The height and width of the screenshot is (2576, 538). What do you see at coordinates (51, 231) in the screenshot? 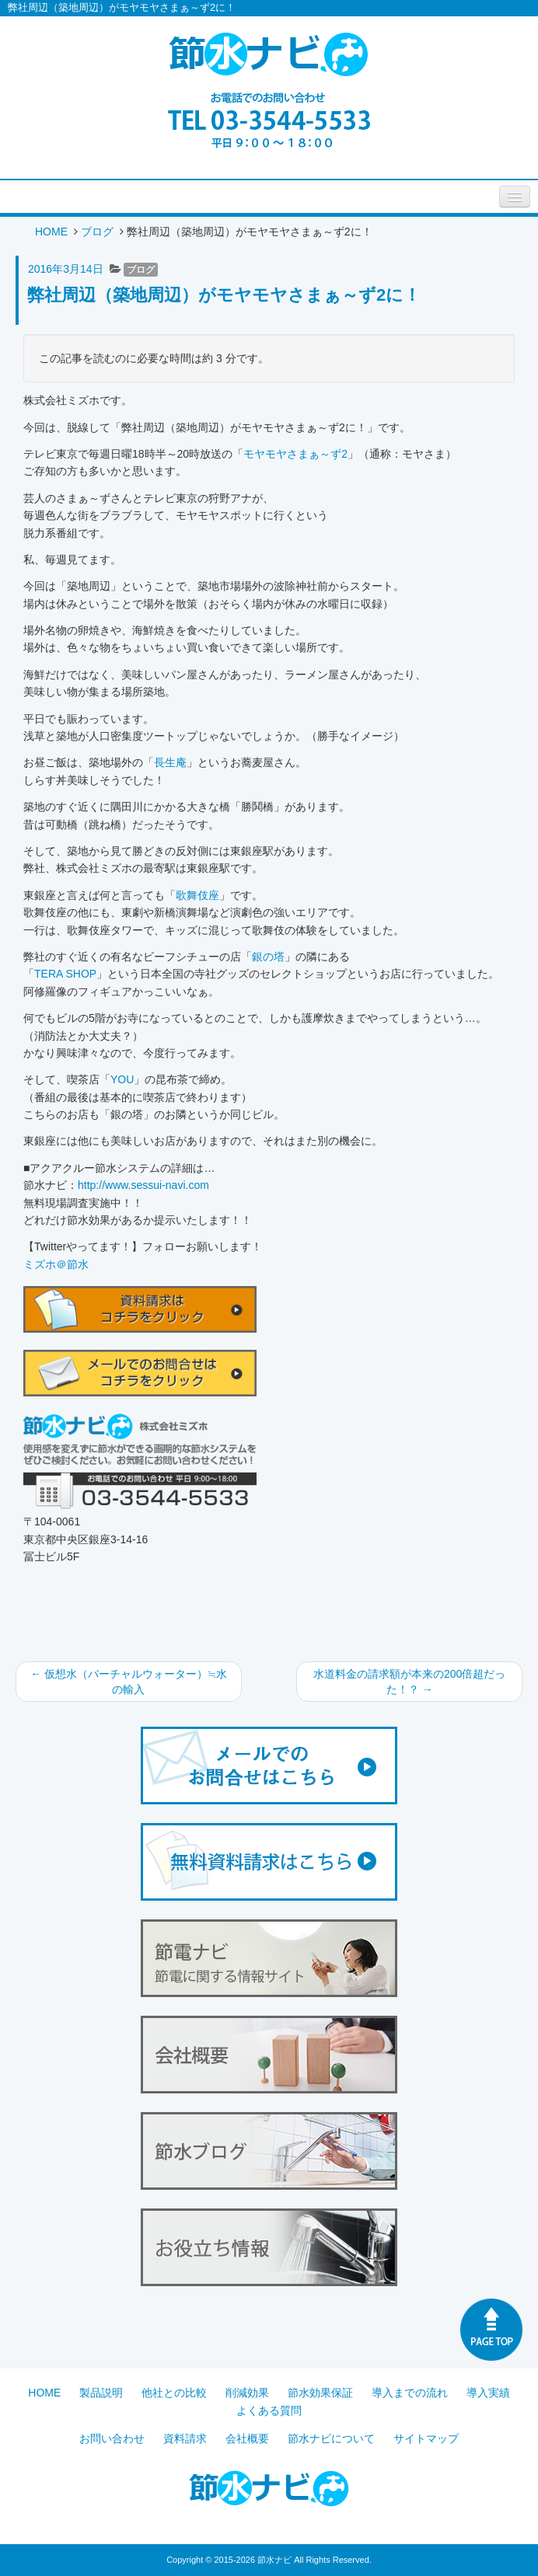
I see `HOME` at bounding box center [51, 231].